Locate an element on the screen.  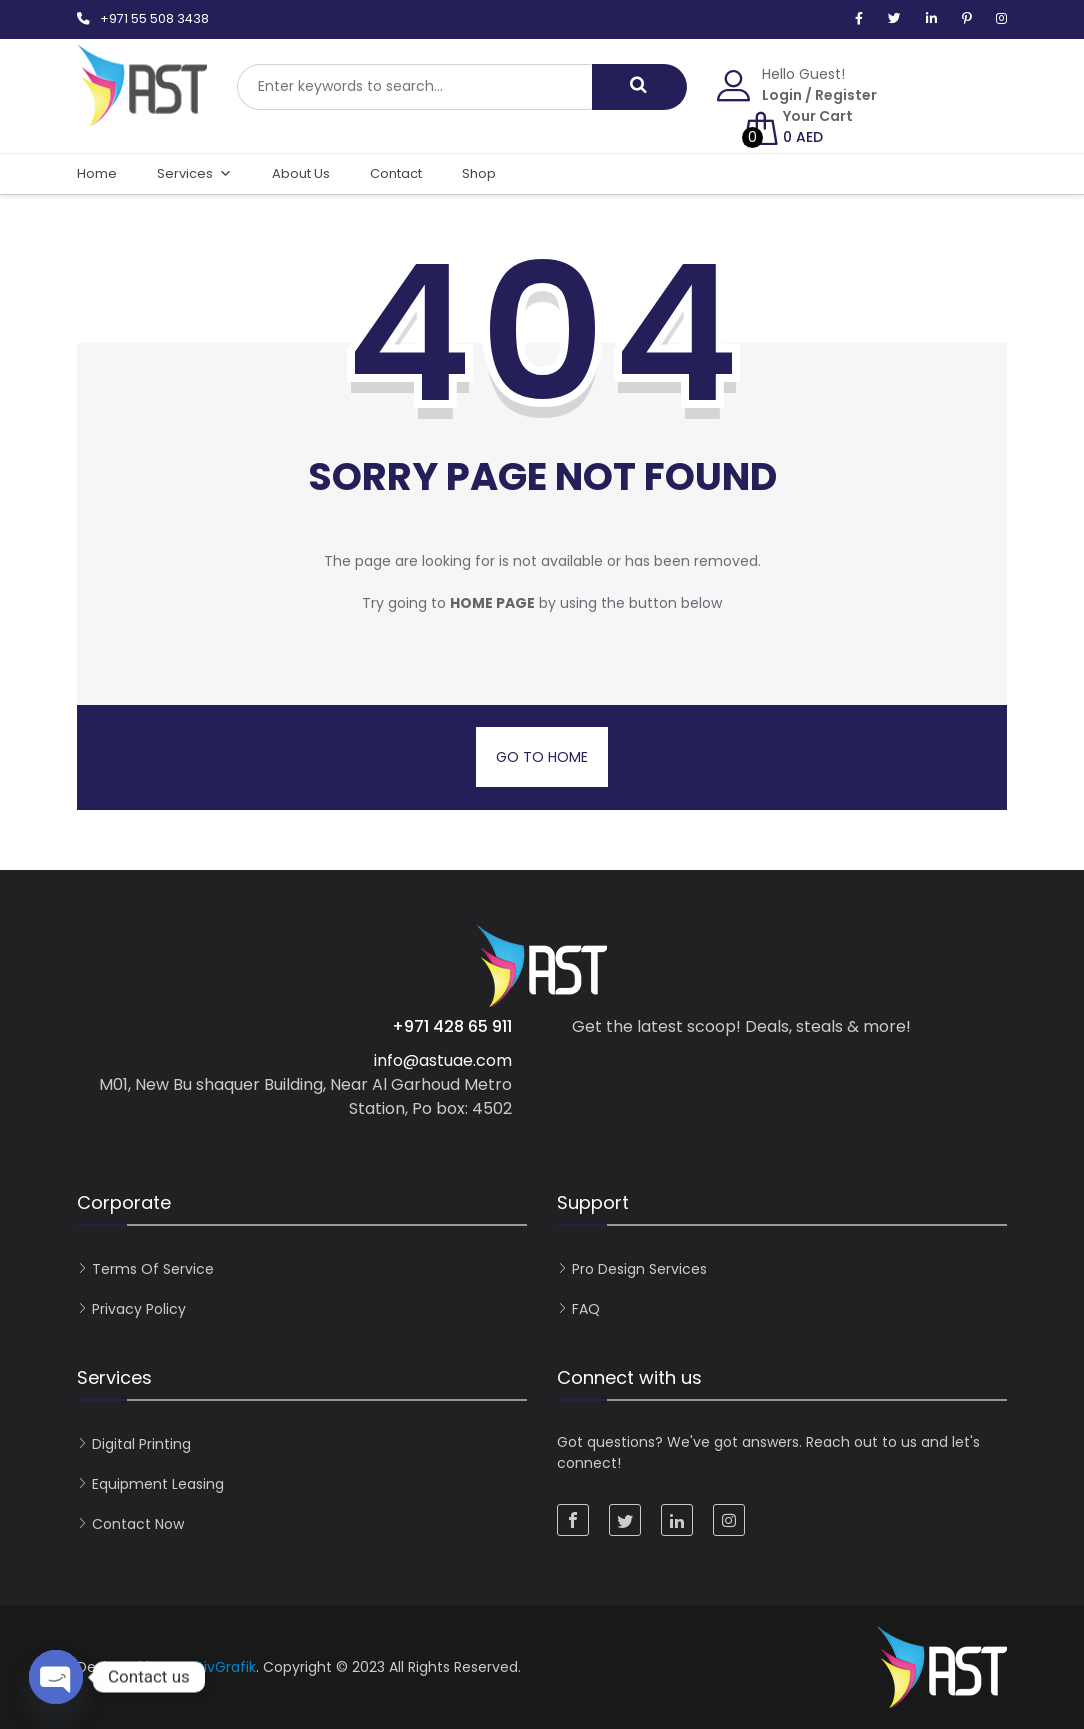
Shop is located at coordinates (479, 173).